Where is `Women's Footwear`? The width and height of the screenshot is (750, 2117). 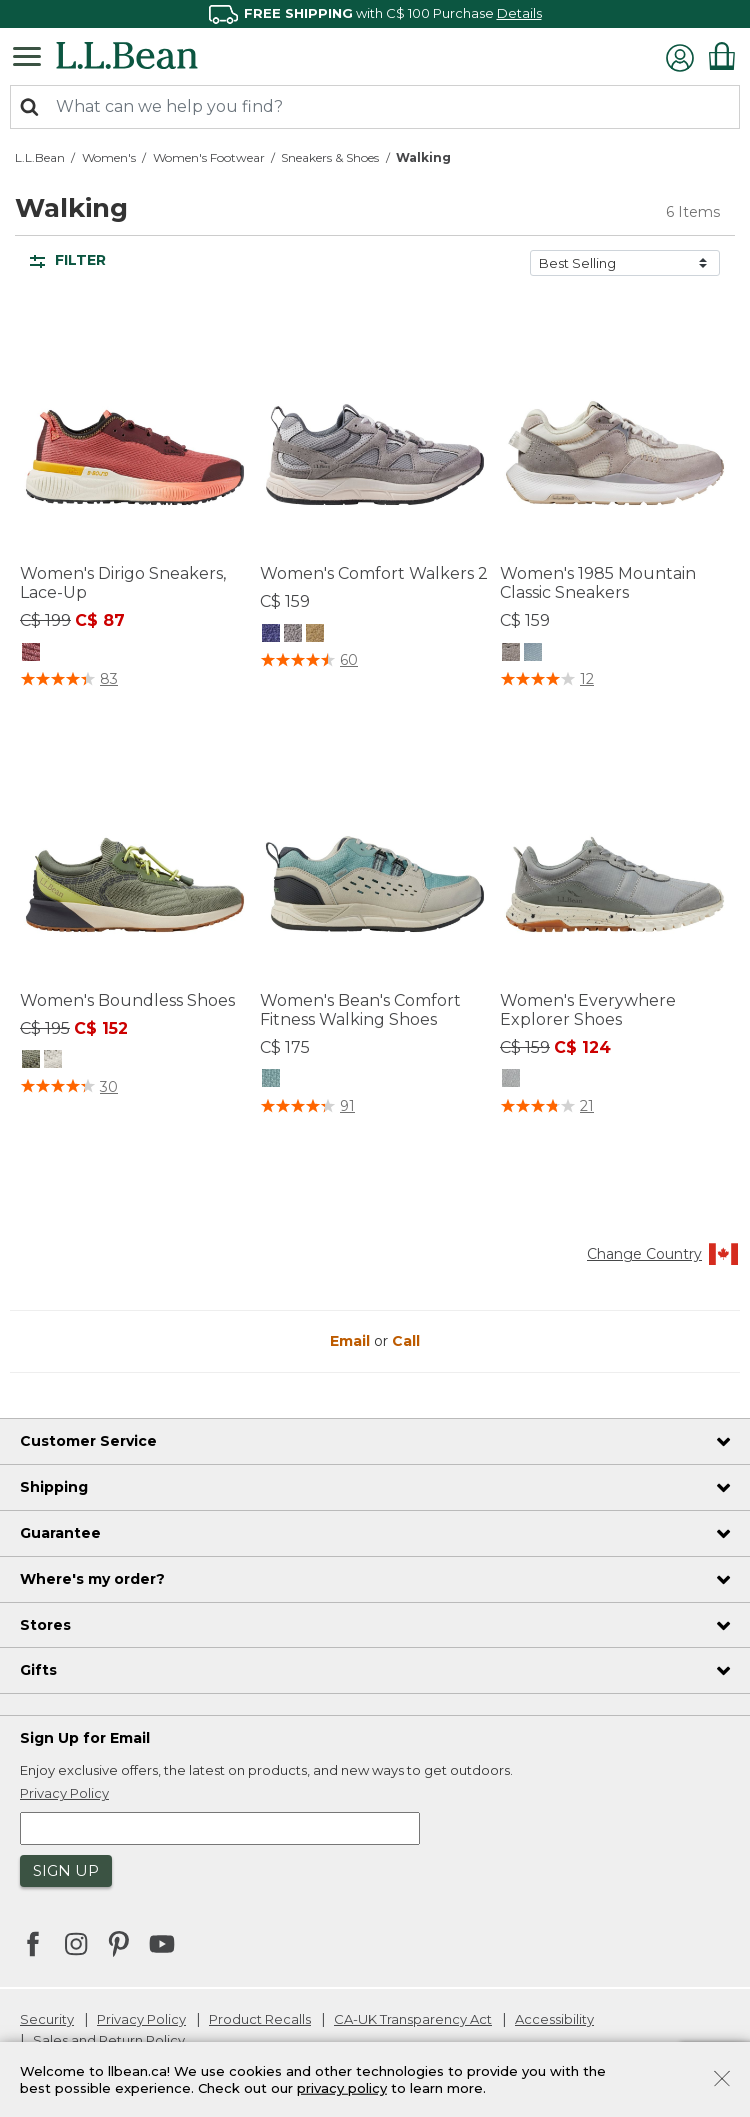
Women's Footwear is located at coordinates (209, 157).